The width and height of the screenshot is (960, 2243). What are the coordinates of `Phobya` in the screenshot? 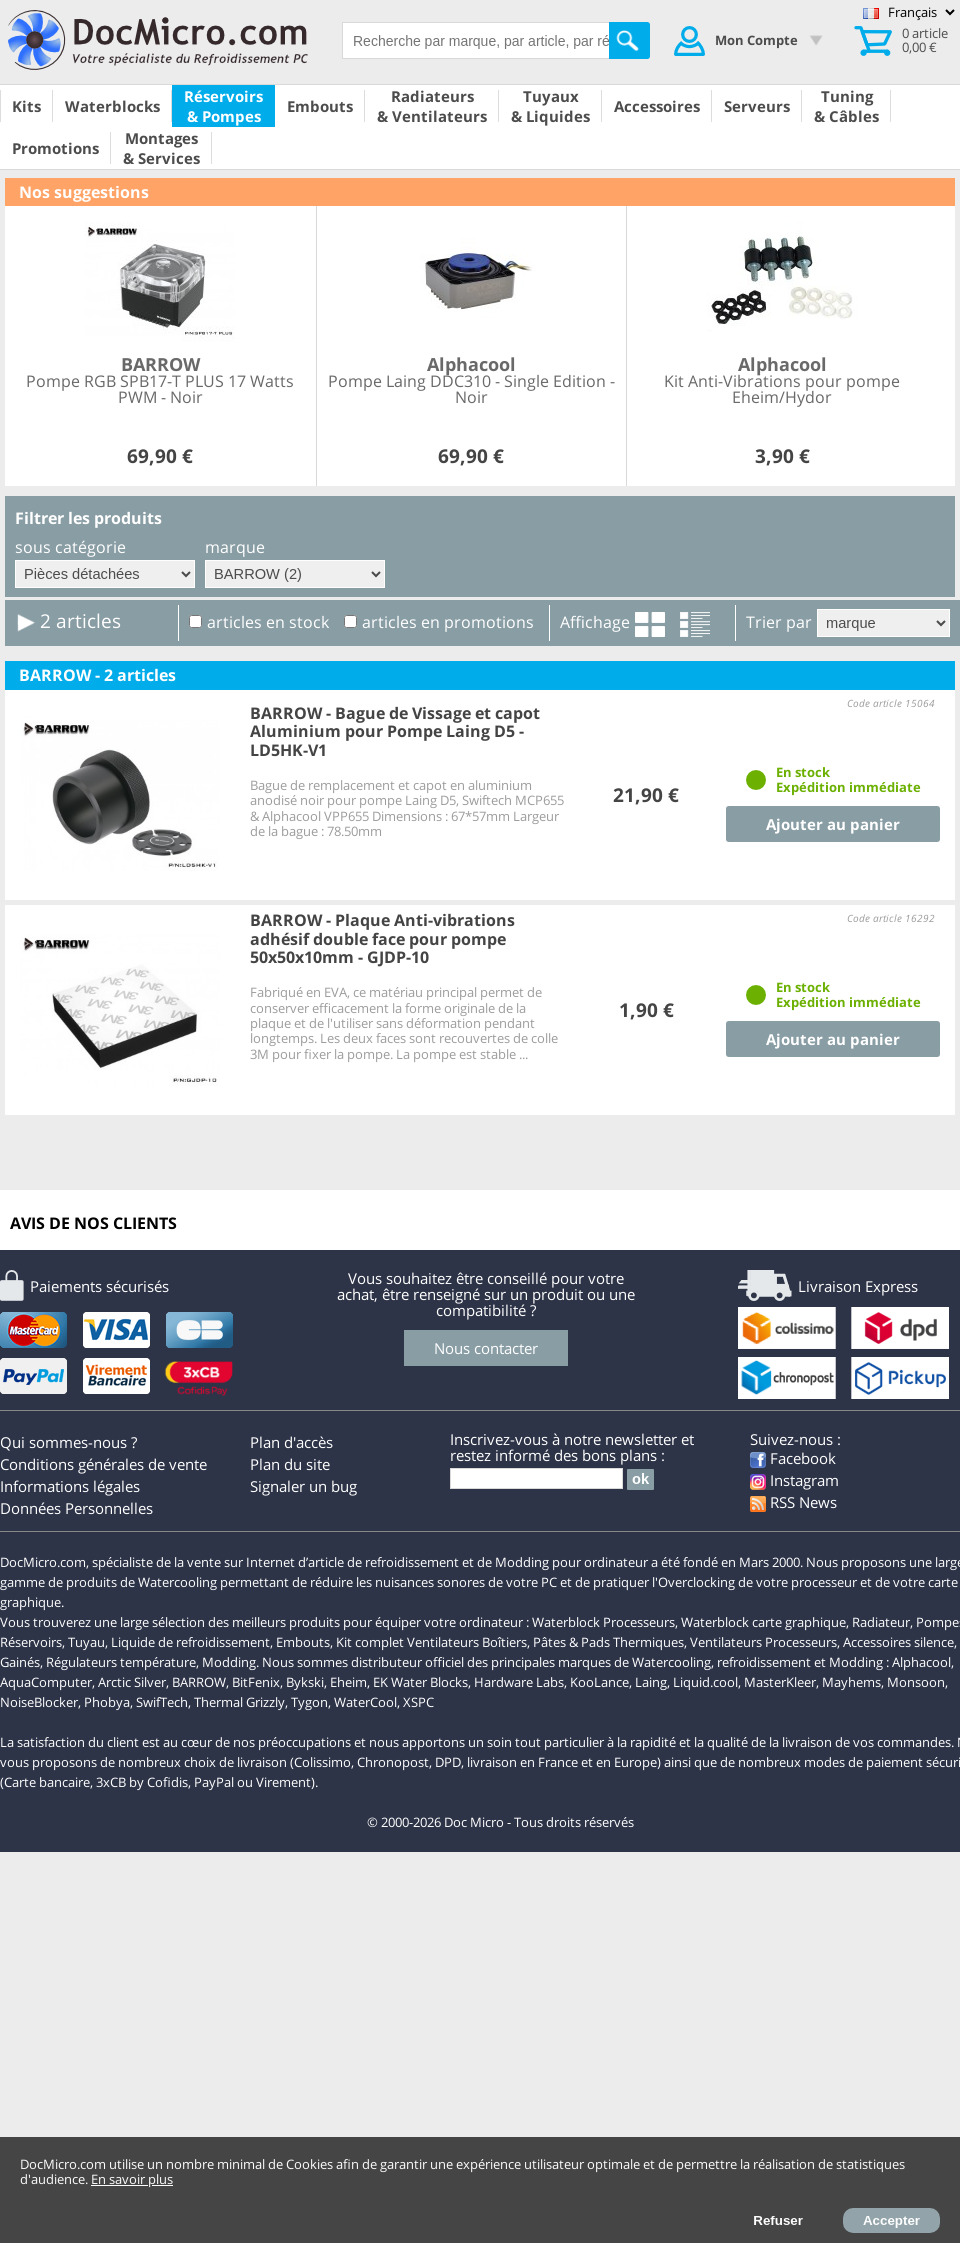 It's located at (107, 1702).